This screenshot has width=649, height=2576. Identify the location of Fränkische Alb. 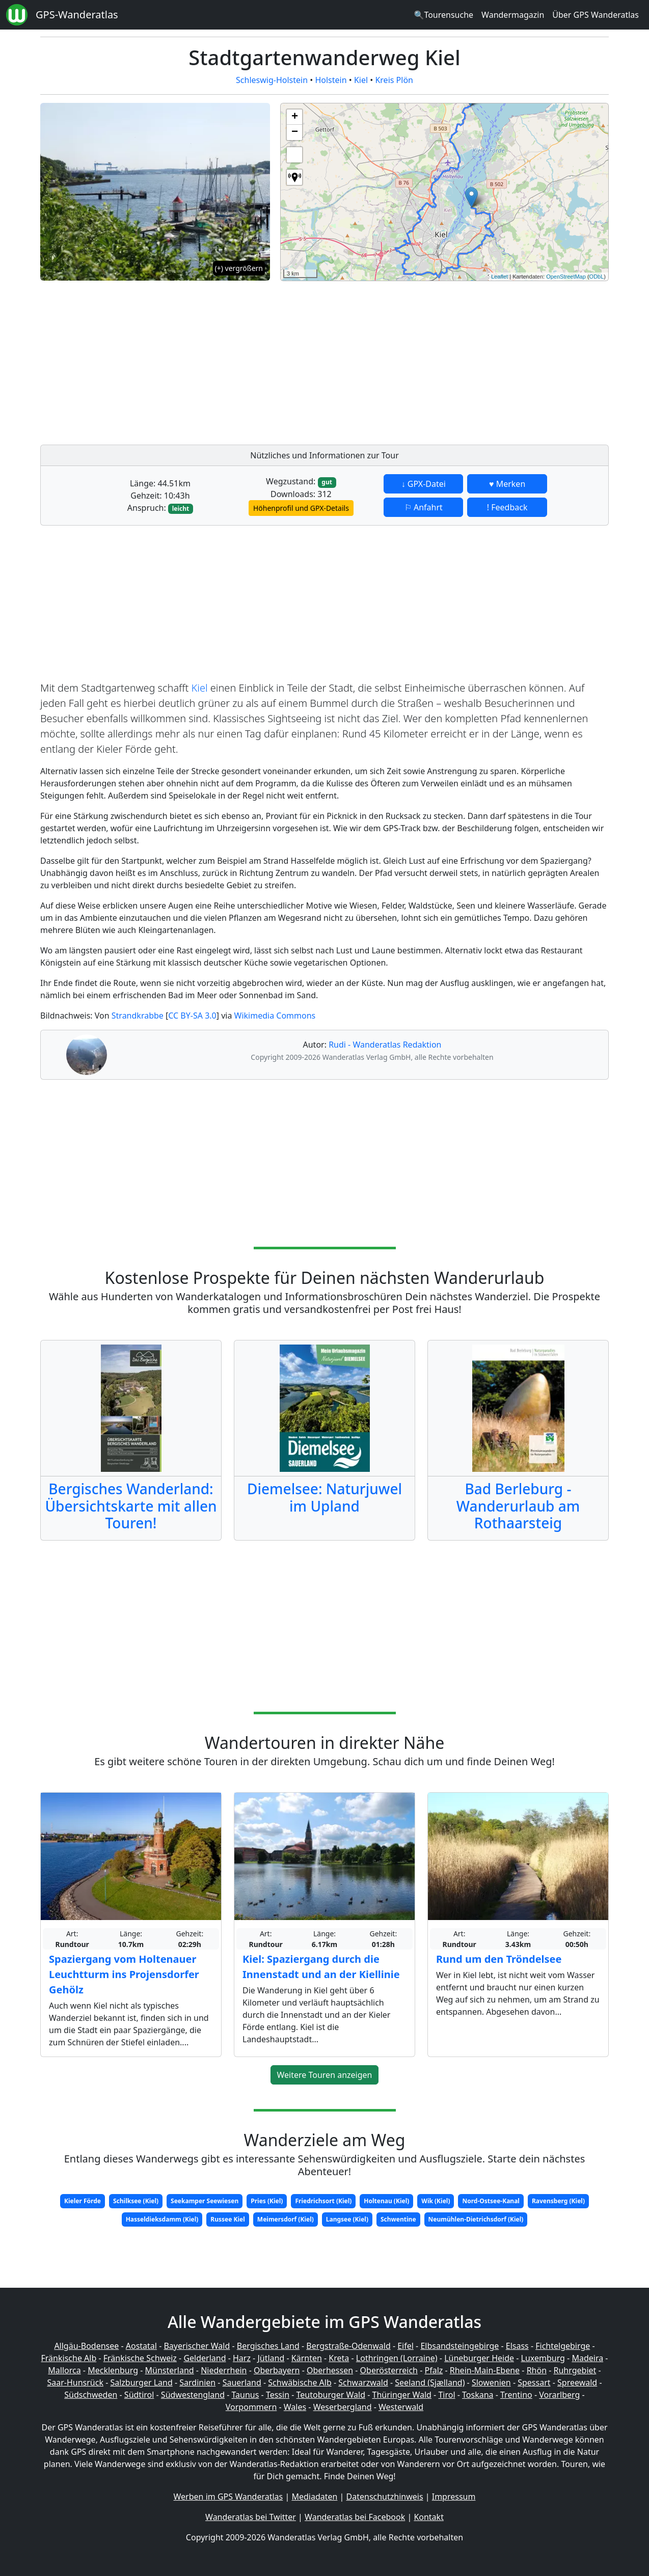
(69, 2358).